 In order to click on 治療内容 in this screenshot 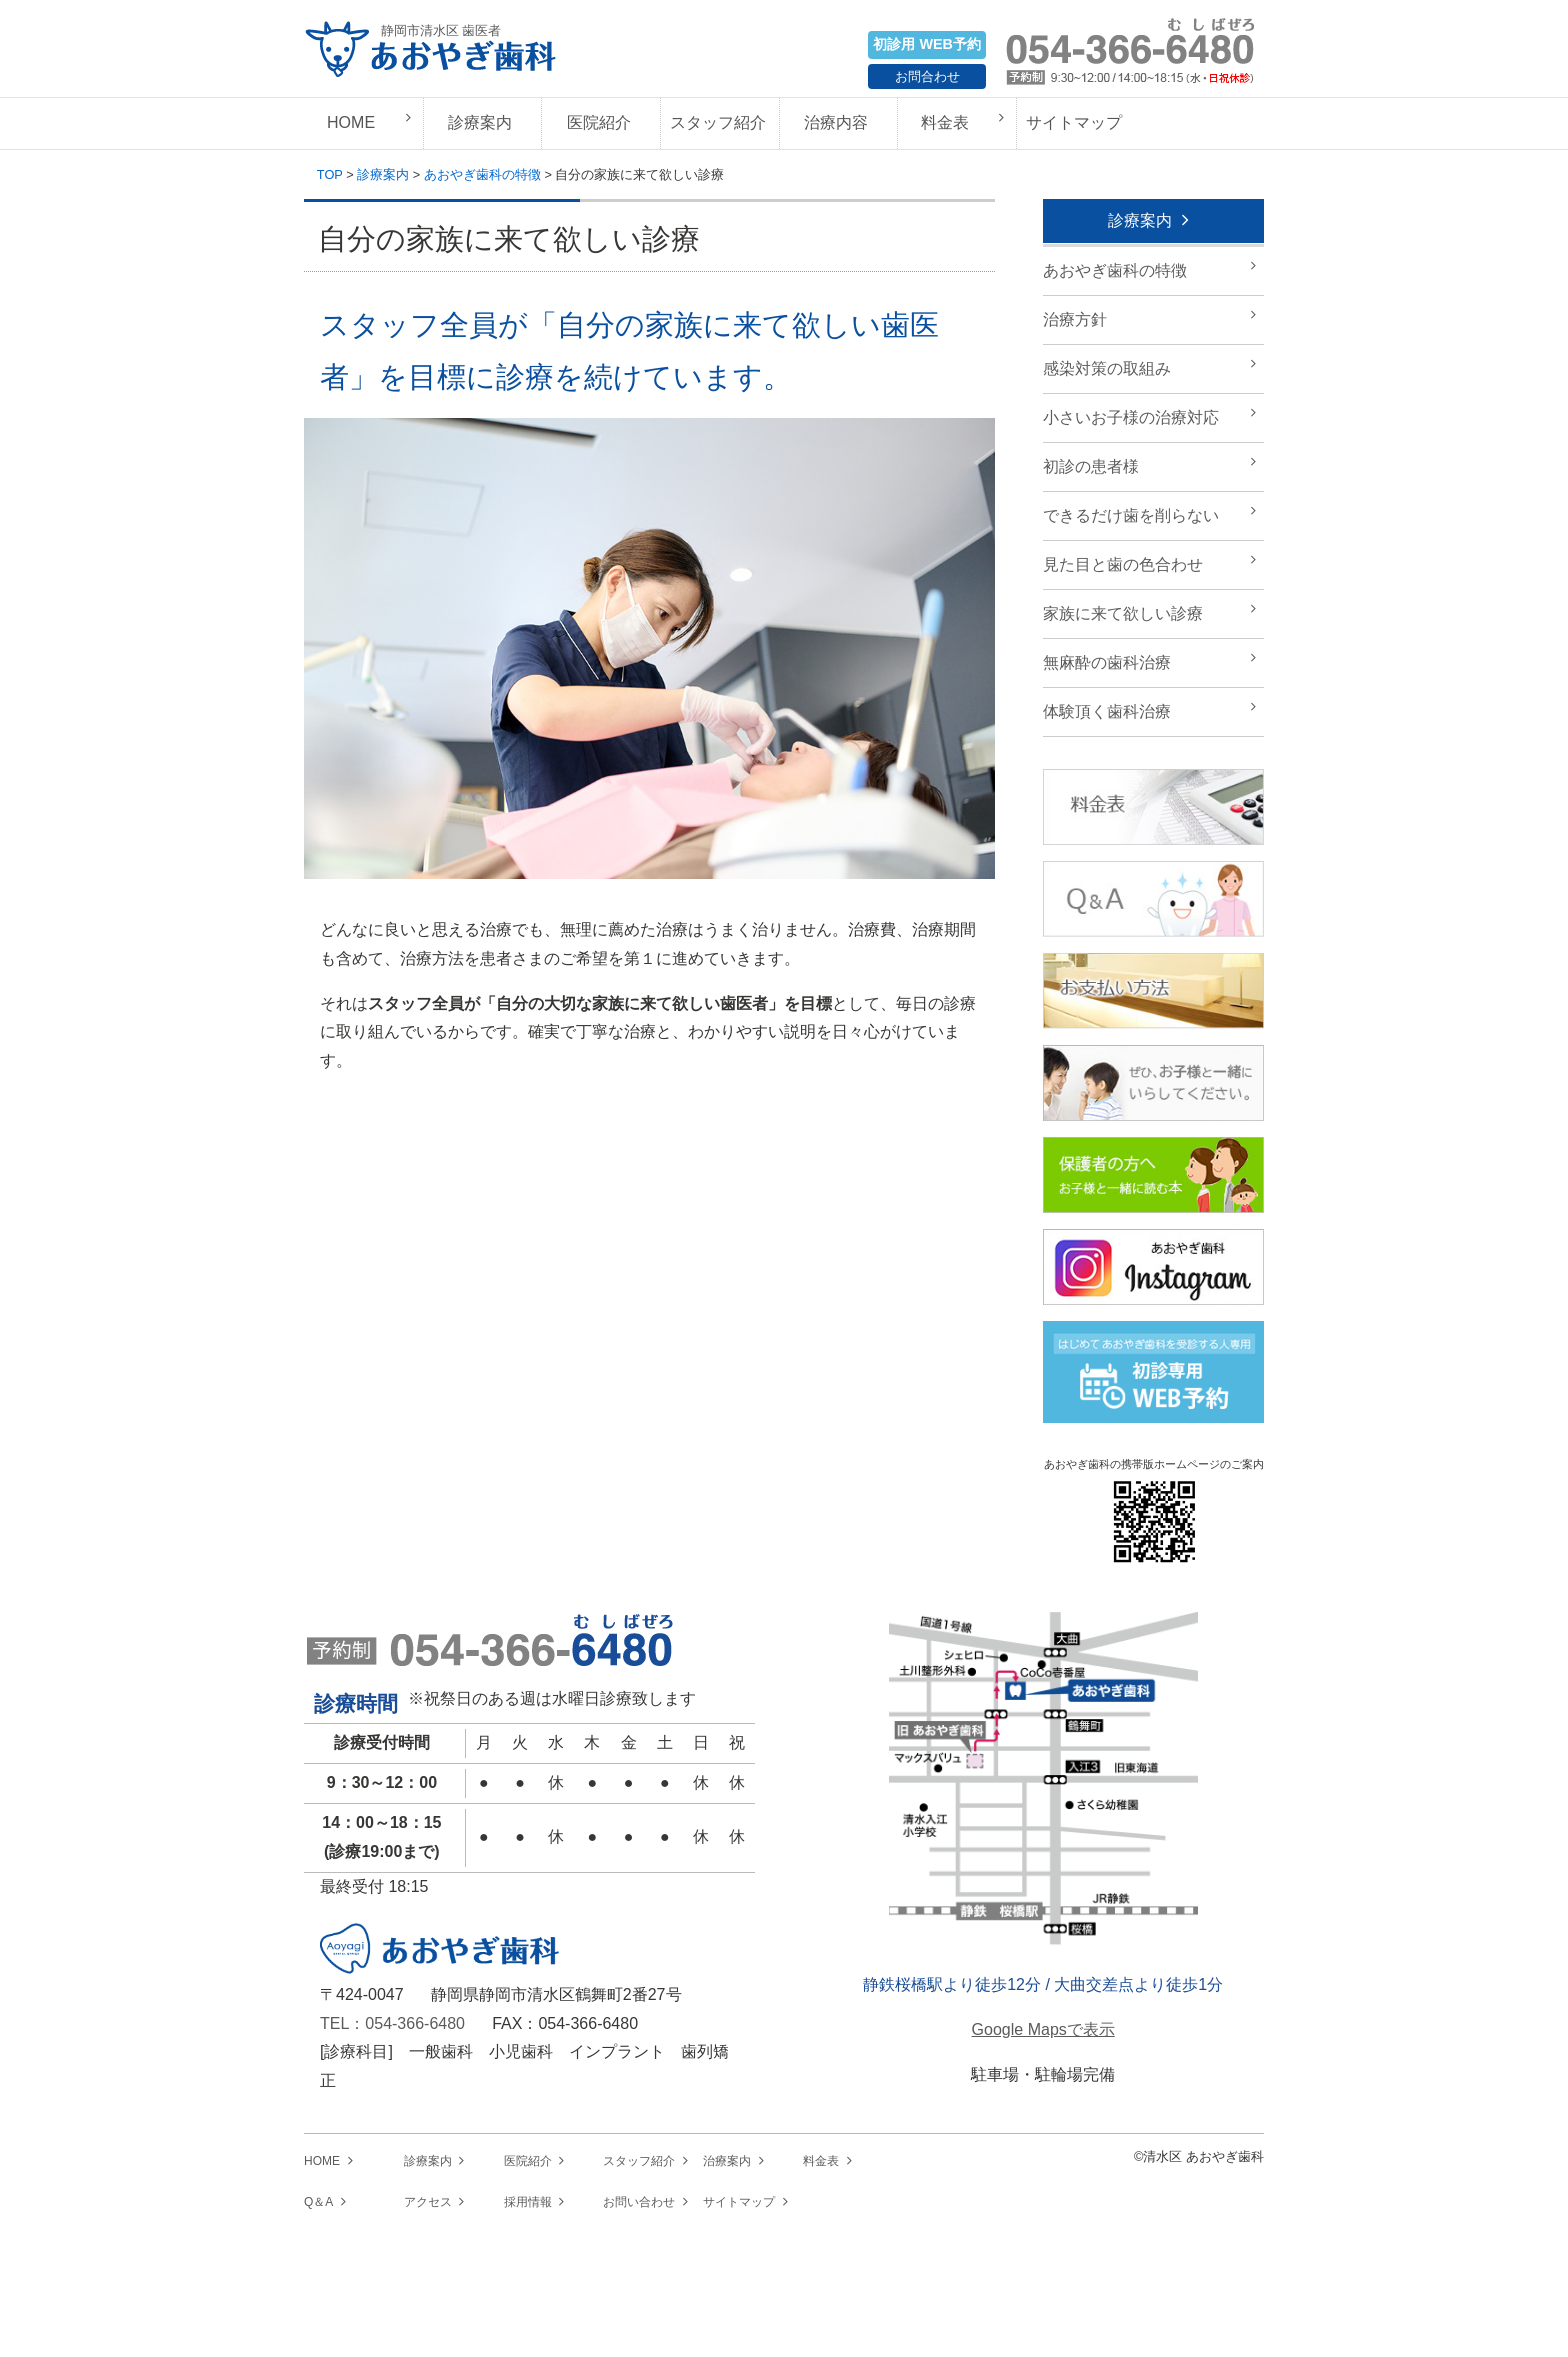, I will do `click(836, 122)`.